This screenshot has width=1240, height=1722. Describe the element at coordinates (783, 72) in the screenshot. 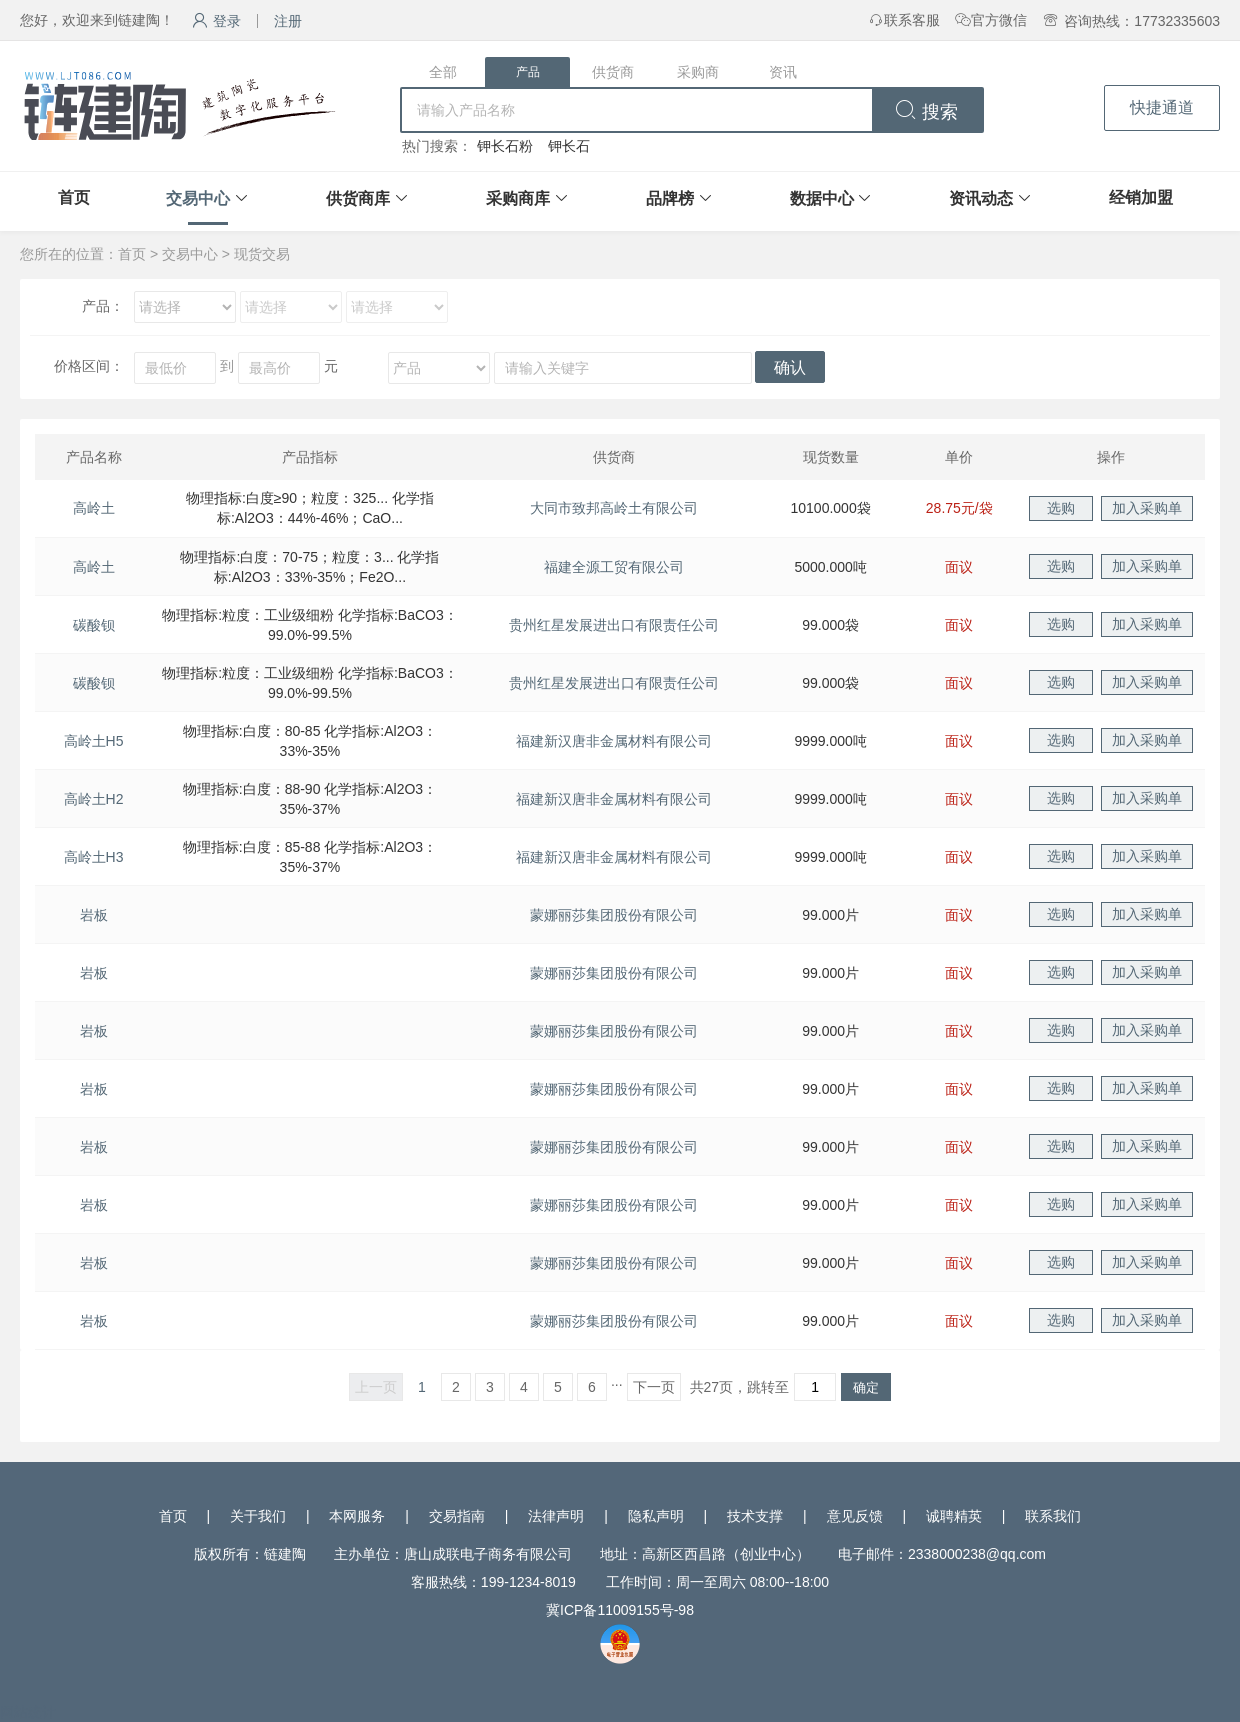

I see `资讯` at that location.